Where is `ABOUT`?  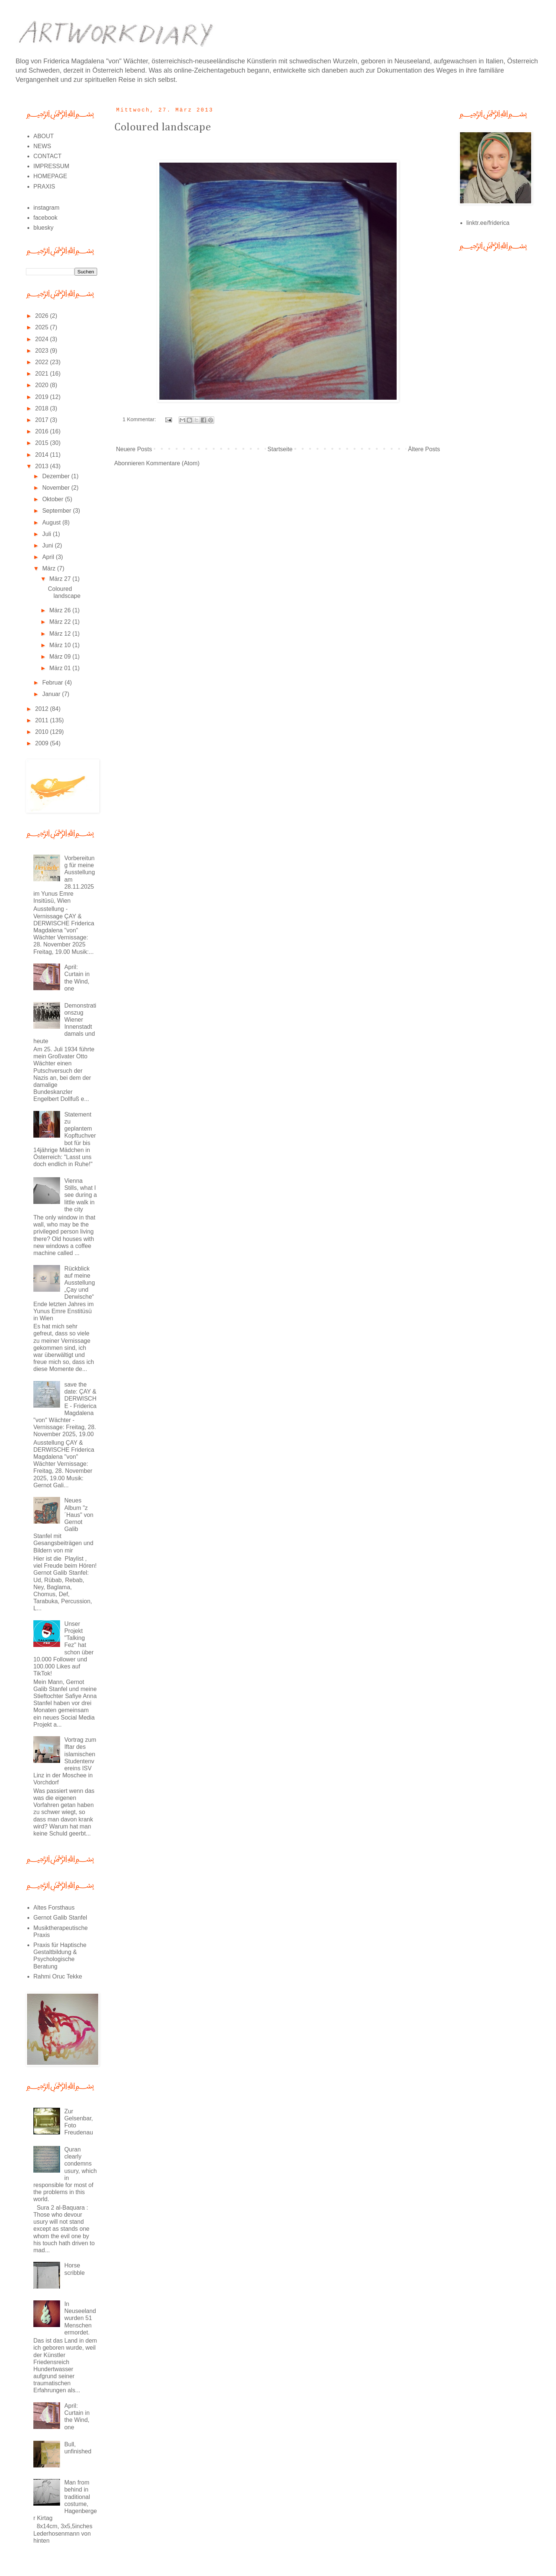 ABOUT is located at coordinates (43, 136).